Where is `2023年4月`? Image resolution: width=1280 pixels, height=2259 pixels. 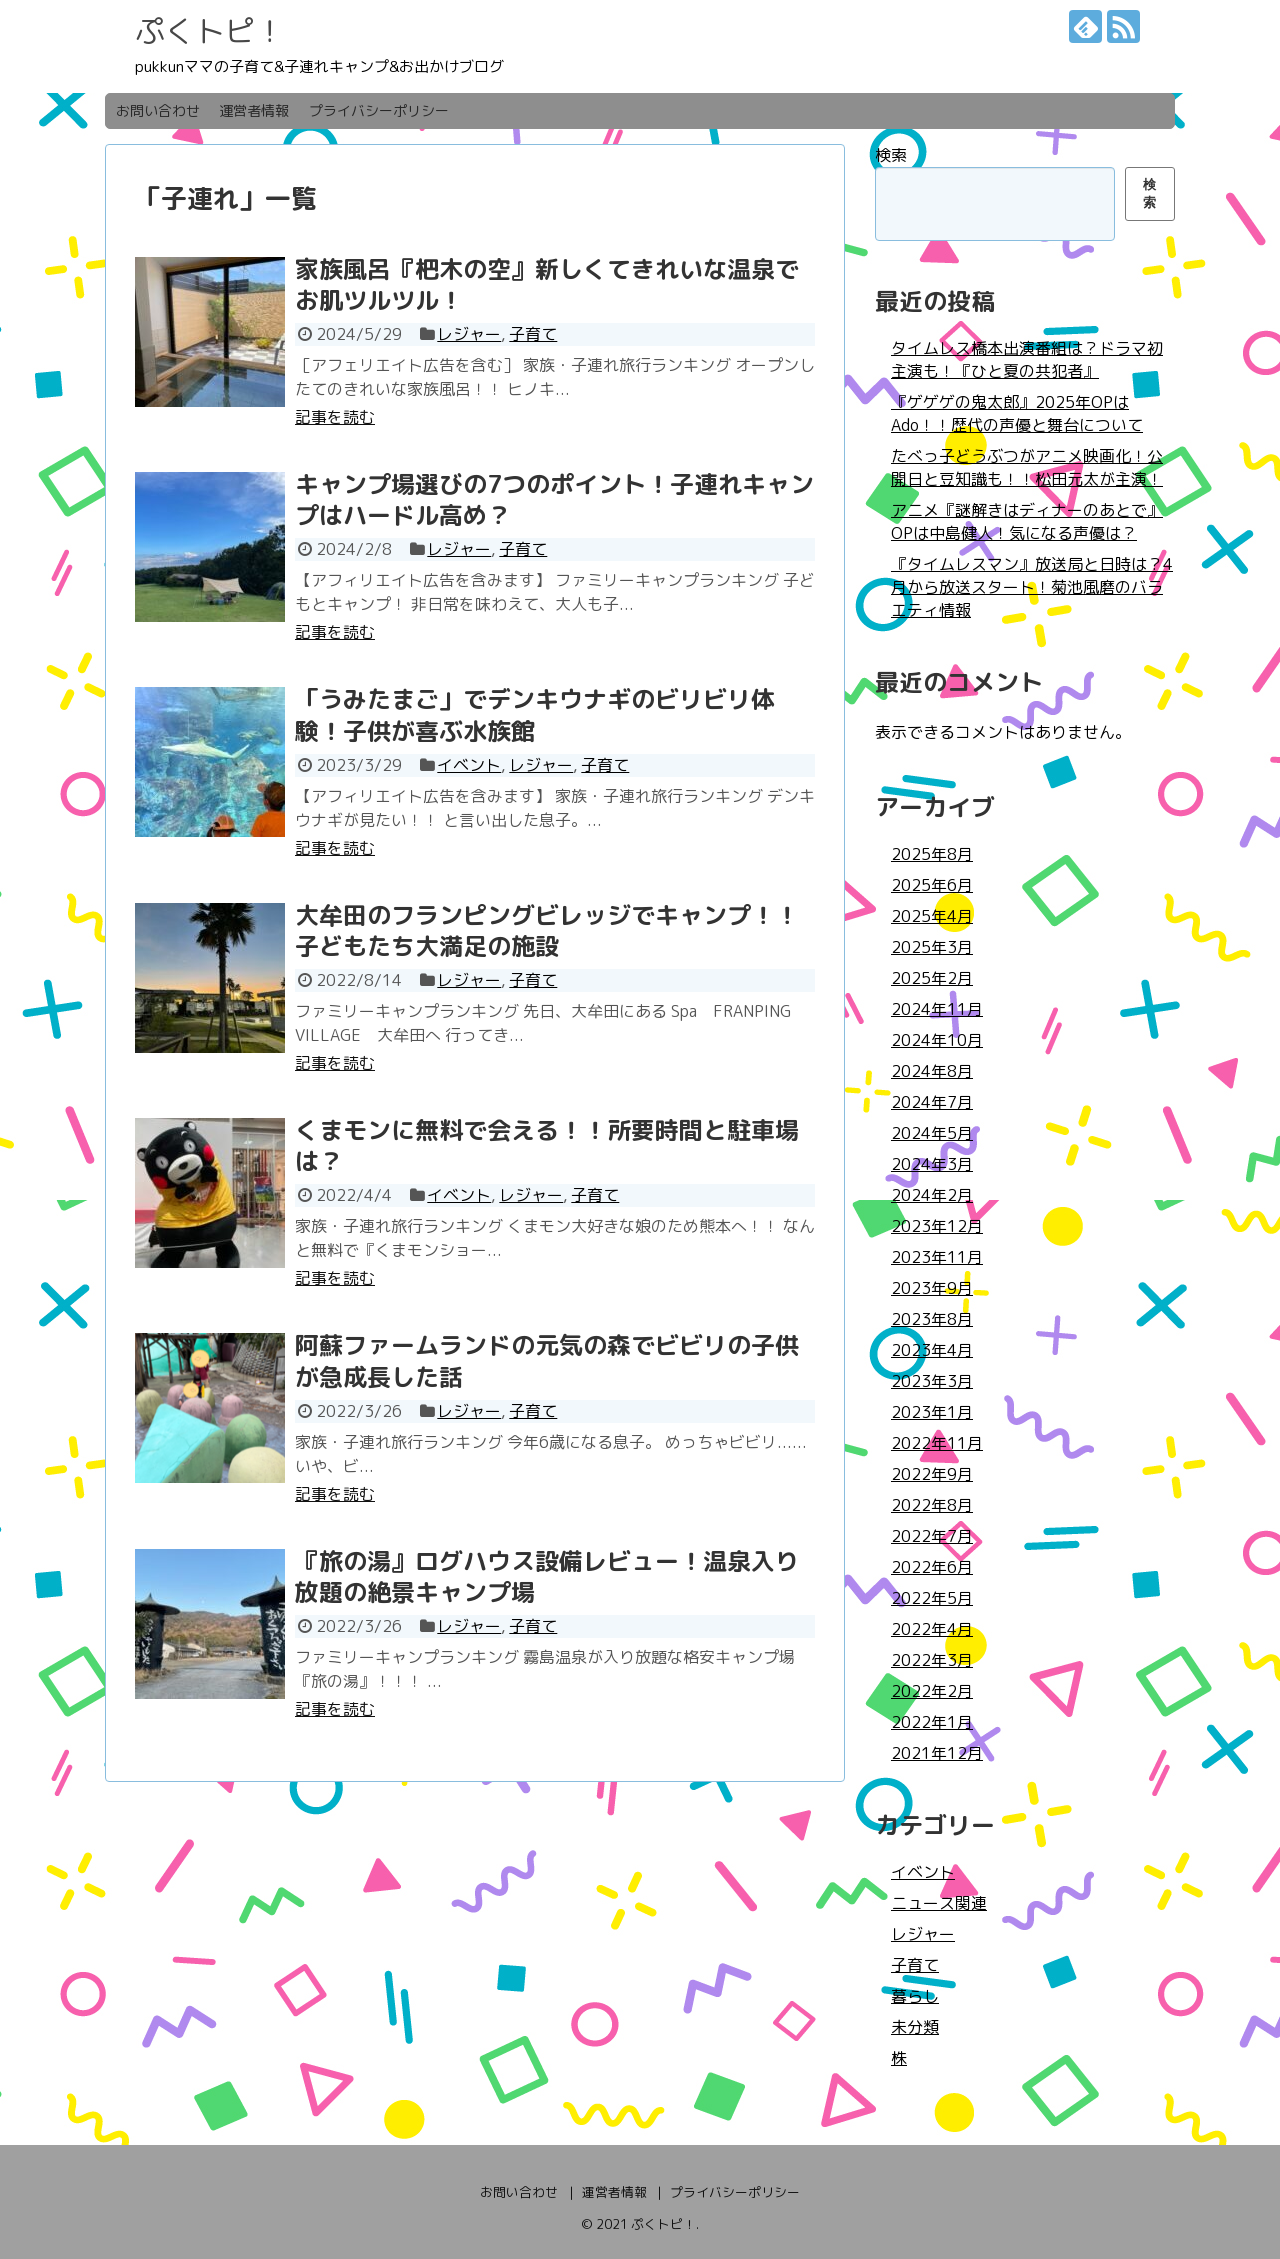 2023年4月 is located at coordinates (932, 1350).